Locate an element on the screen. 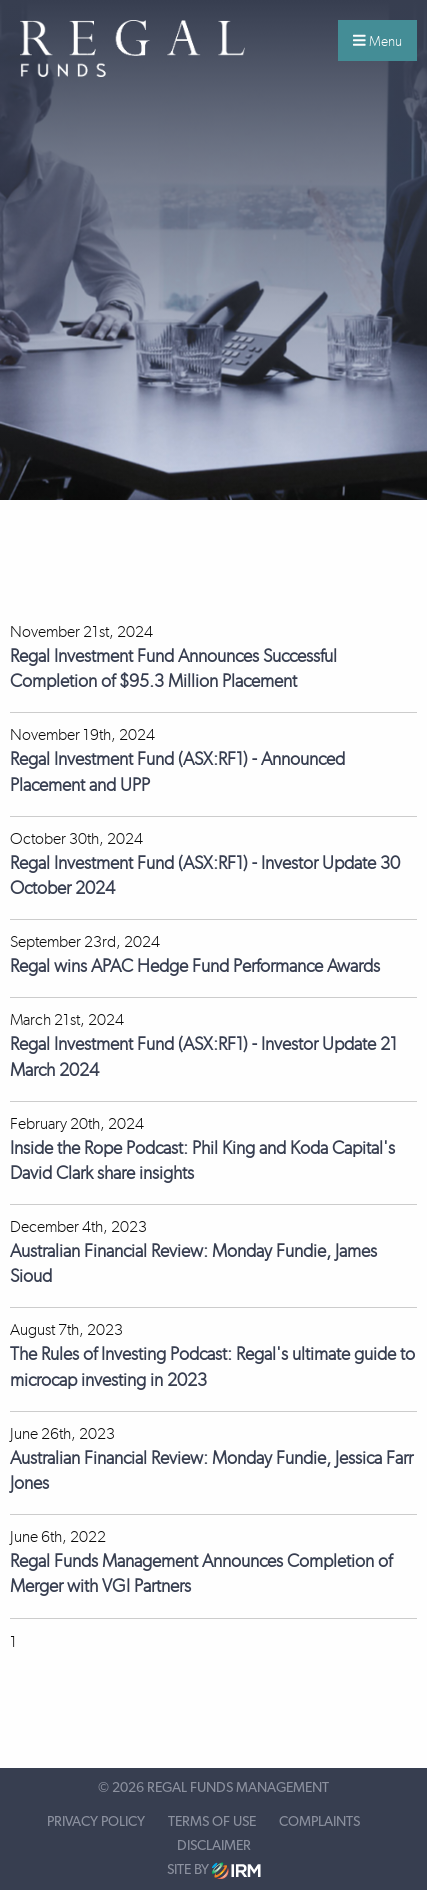  Privacy Policy is located at coordinates (96, 1822).